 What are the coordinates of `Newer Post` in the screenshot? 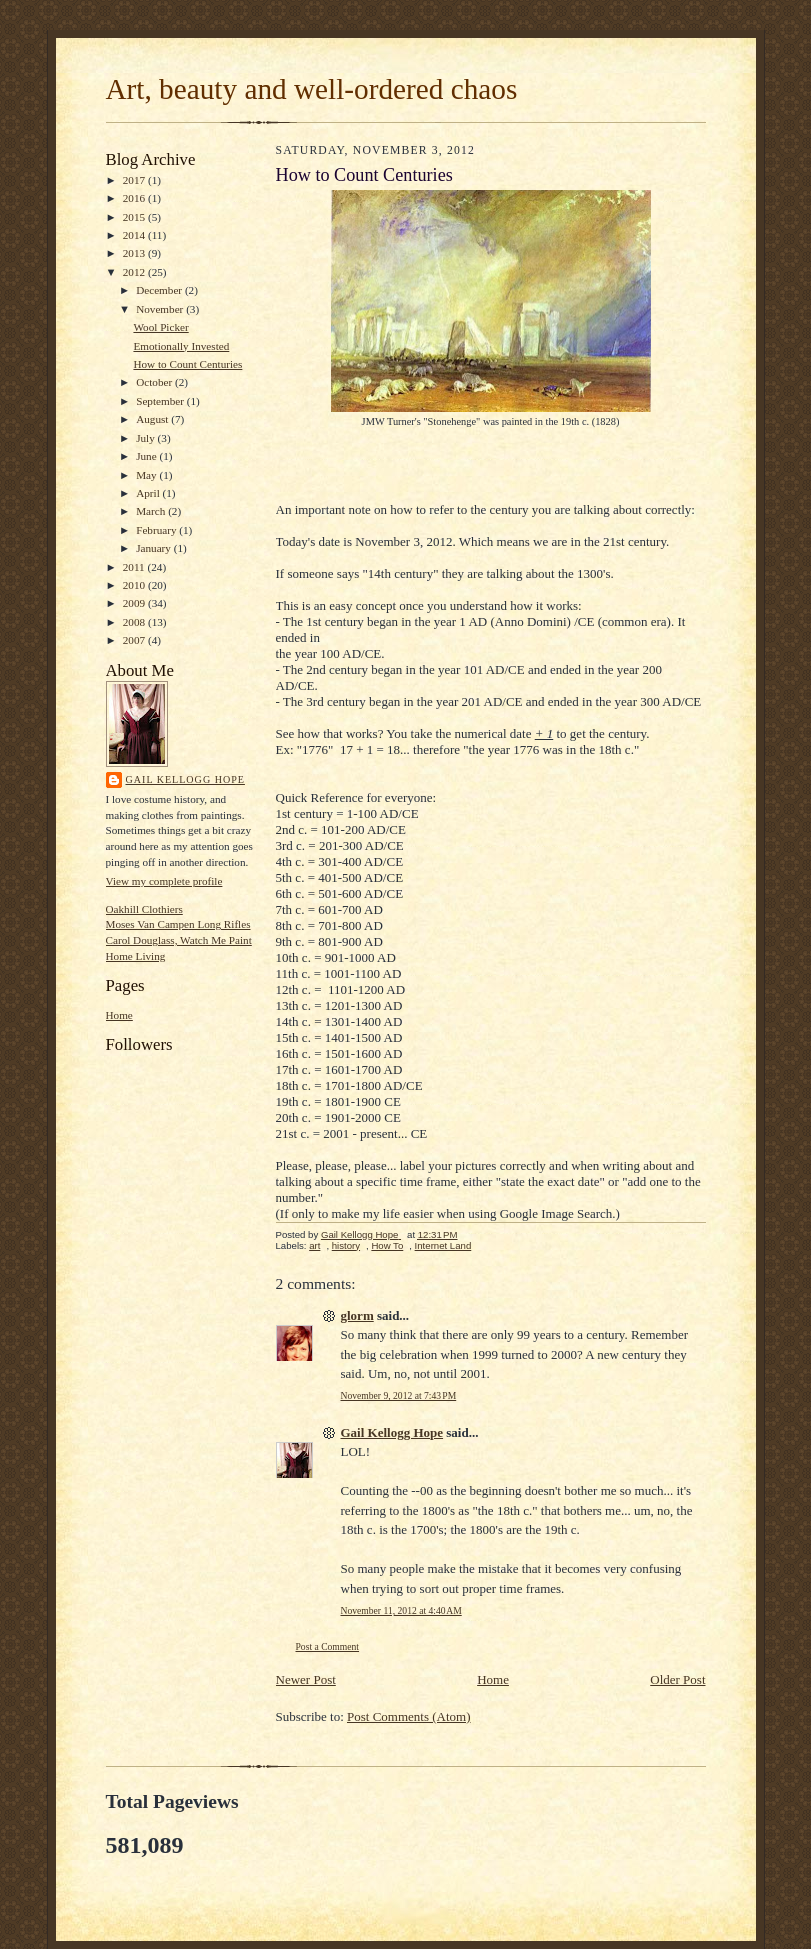 It's located at (306, 1679).